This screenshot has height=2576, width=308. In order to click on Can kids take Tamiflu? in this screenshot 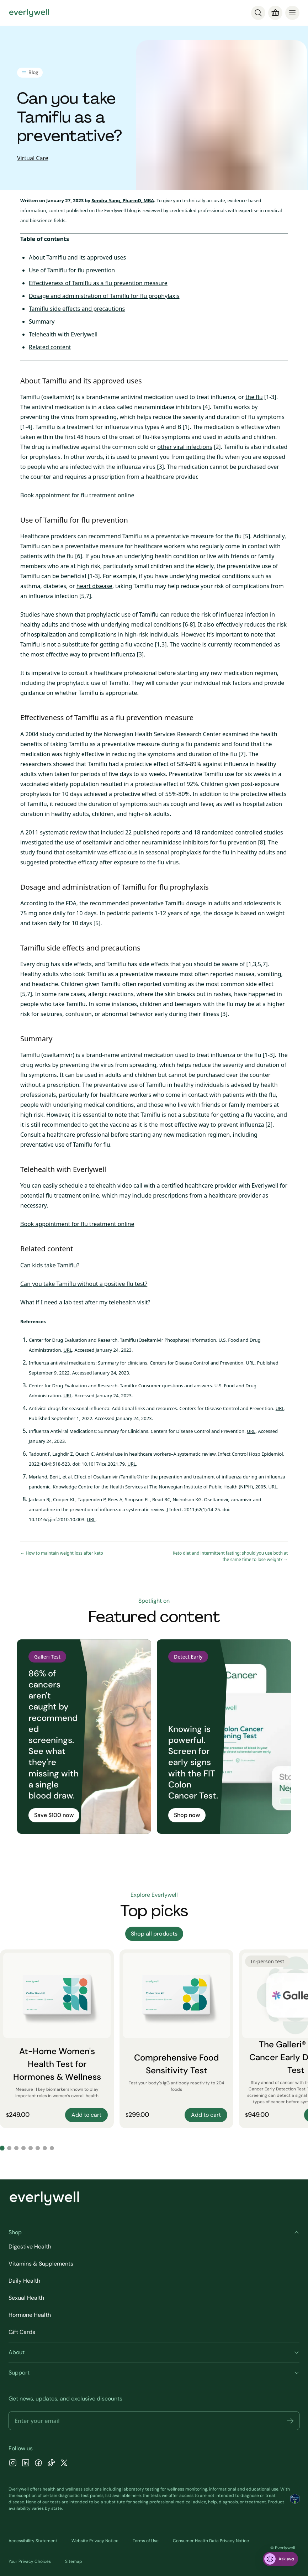, I will do `click(49, 1265)`.